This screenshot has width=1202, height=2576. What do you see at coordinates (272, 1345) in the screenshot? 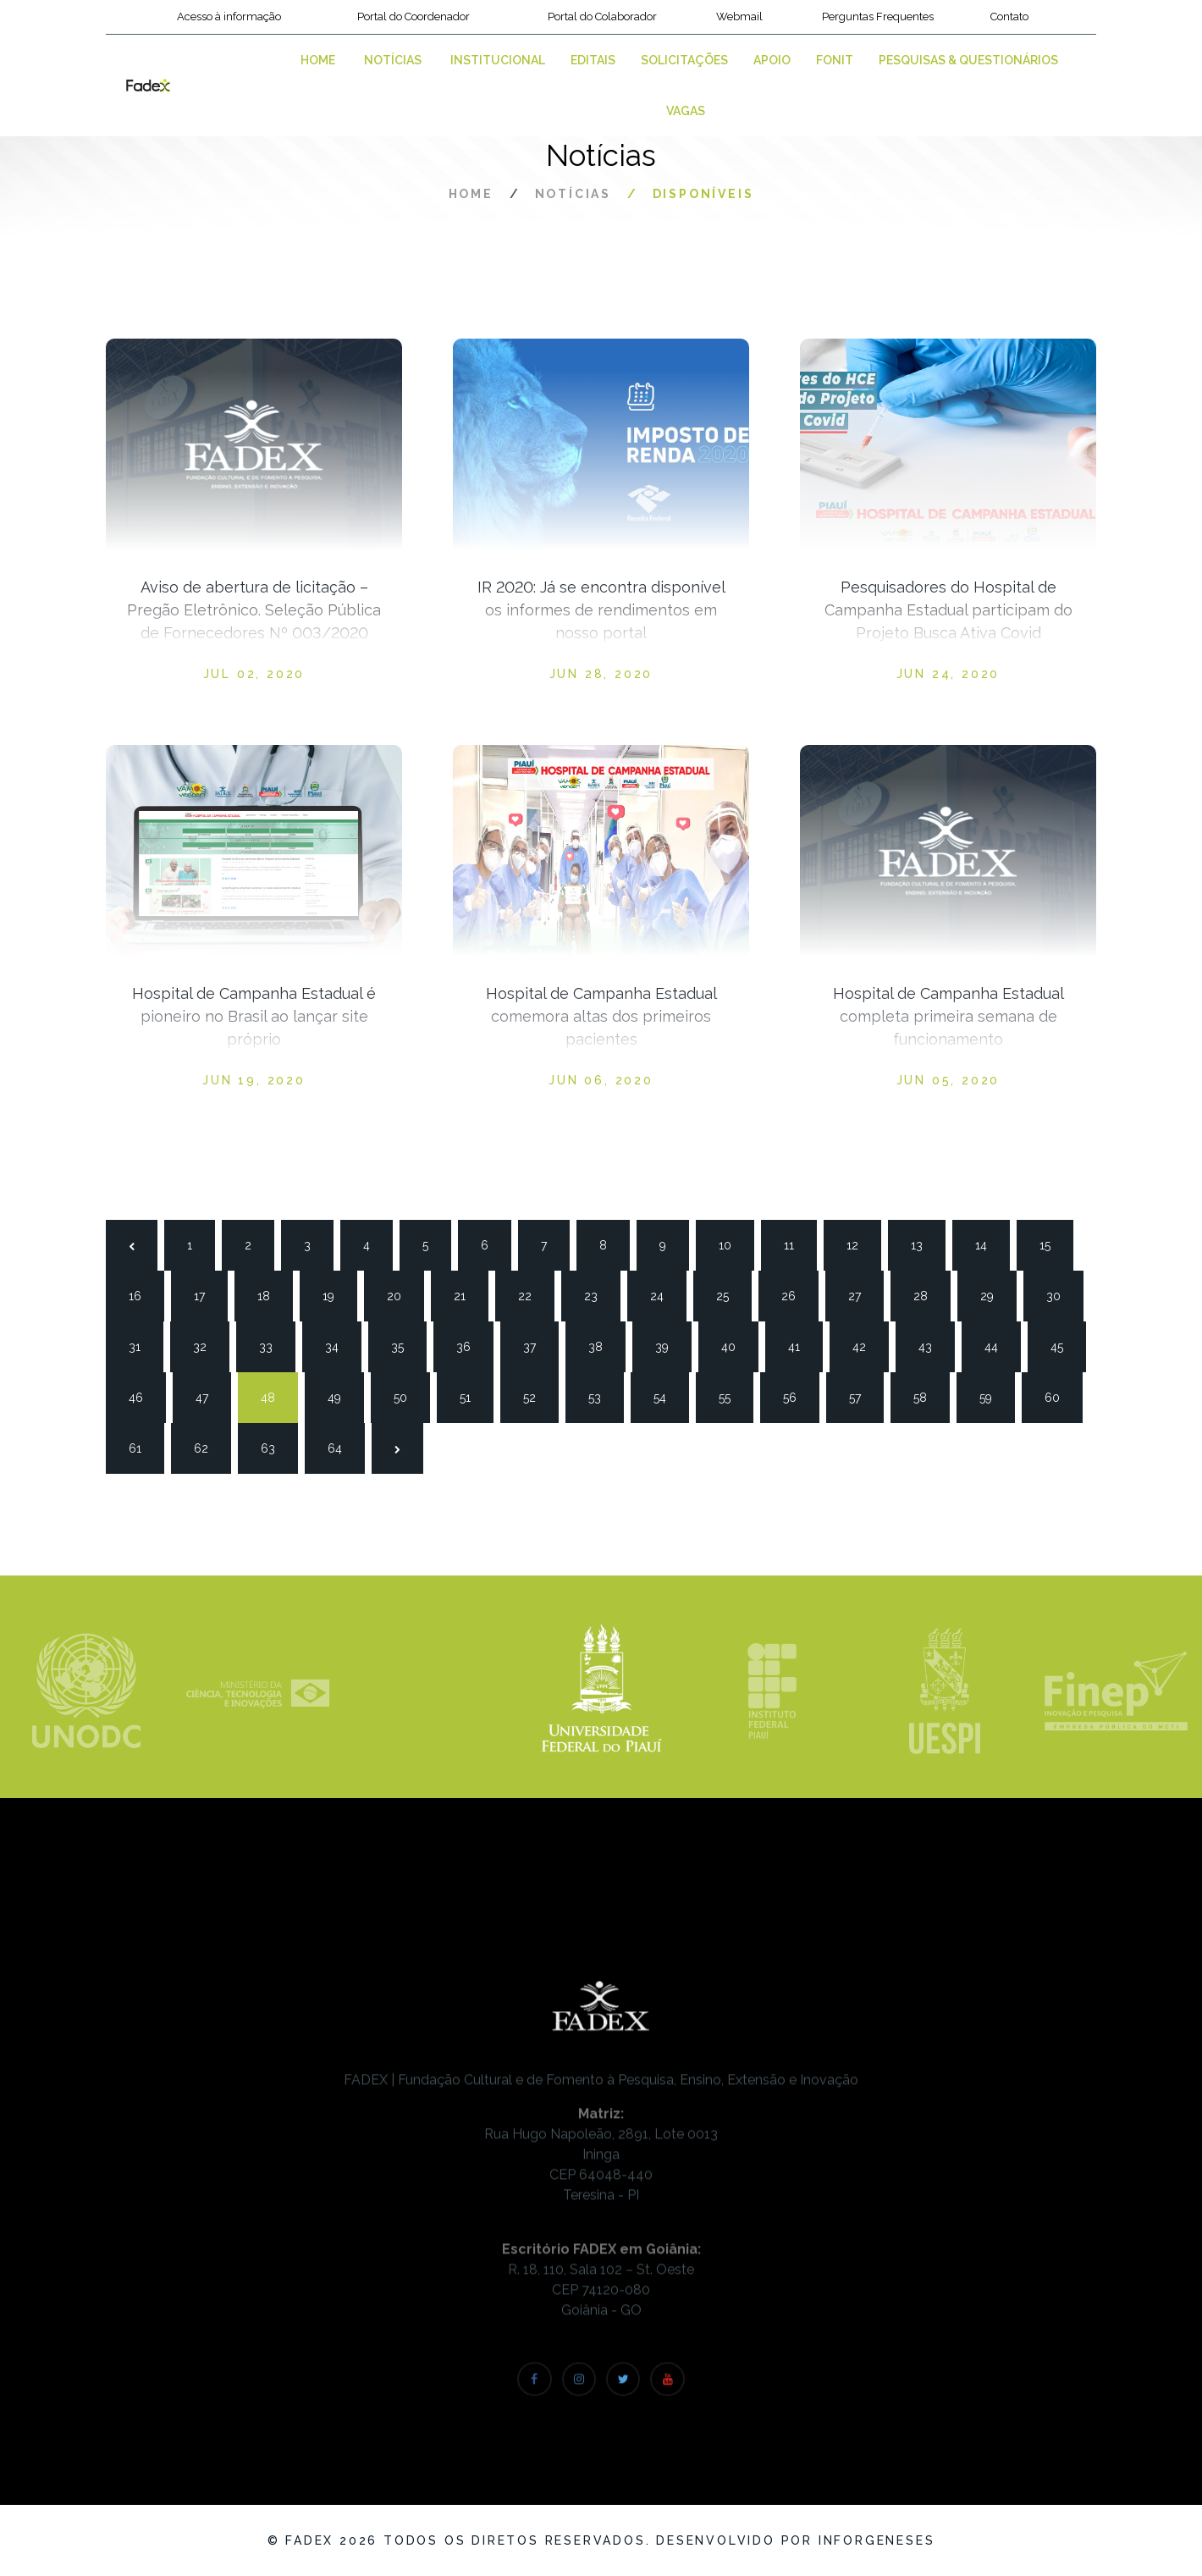
I see `33` at bounding box center [272, 1345].